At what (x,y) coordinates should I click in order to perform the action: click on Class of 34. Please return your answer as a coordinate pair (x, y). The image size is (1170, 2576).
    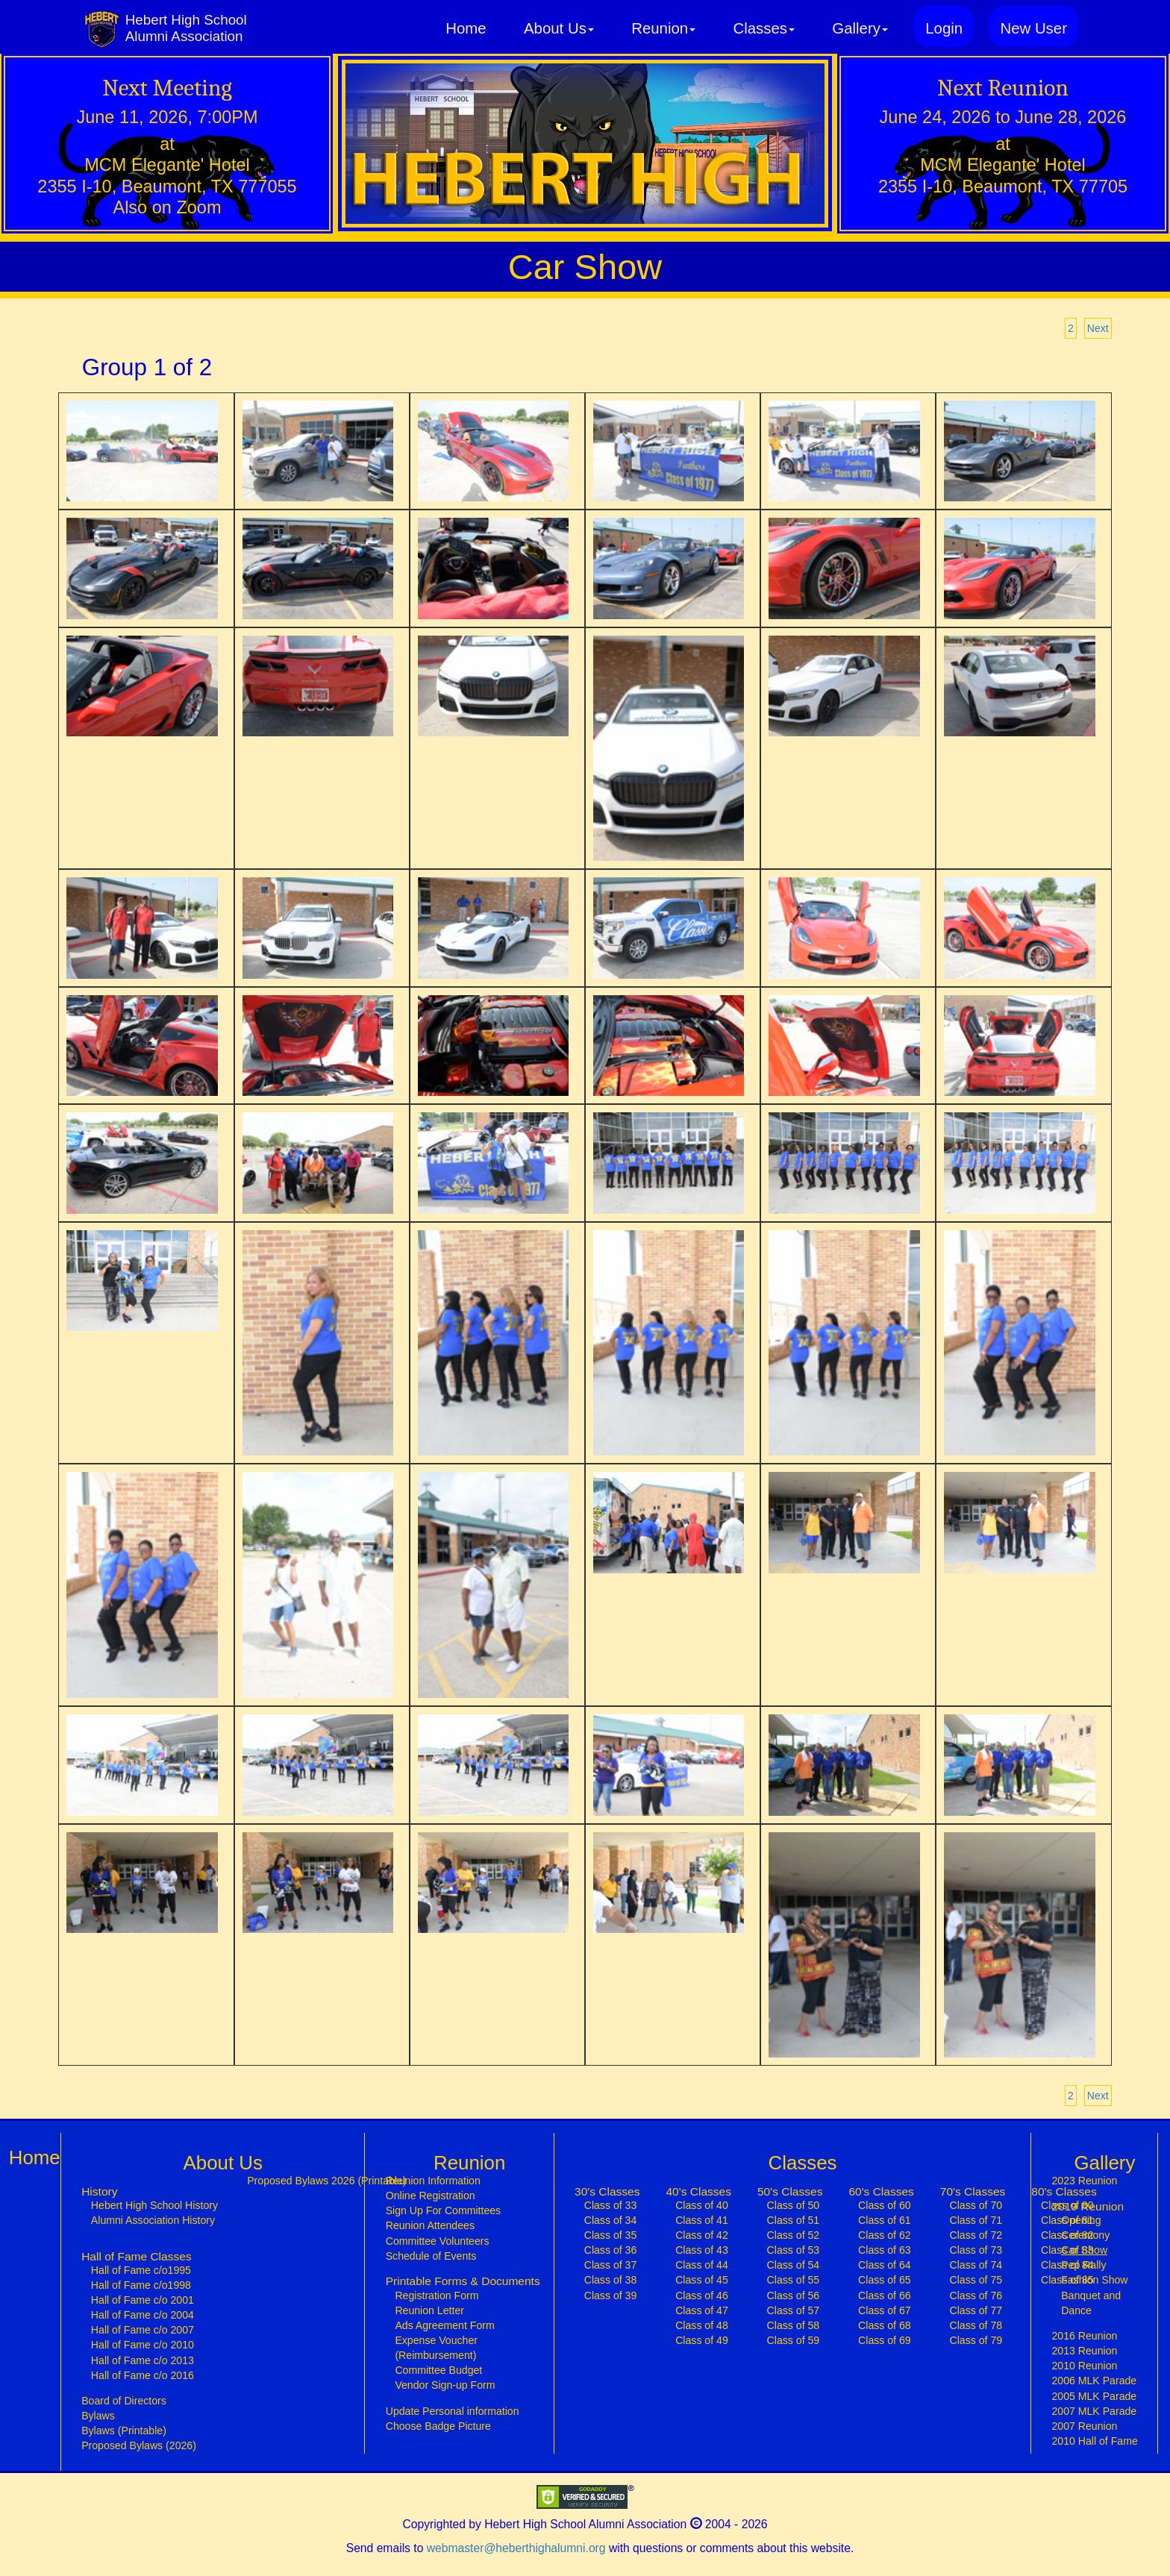
    Looking at the image, I should click on (610, 2220).